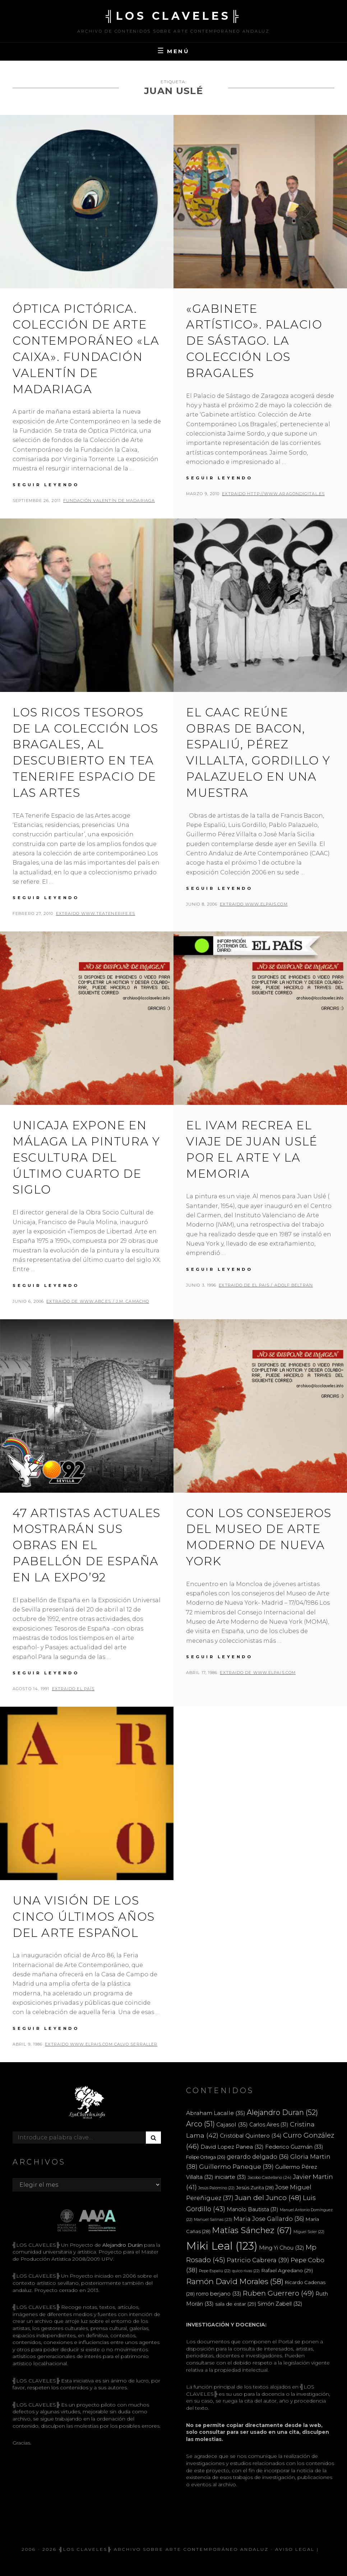 The width and height of the screenshot is (347, 2576). I want to click on «Gabinete artístico». Palacio de Sástago. La colección Los Bragales, so click(254, 341).